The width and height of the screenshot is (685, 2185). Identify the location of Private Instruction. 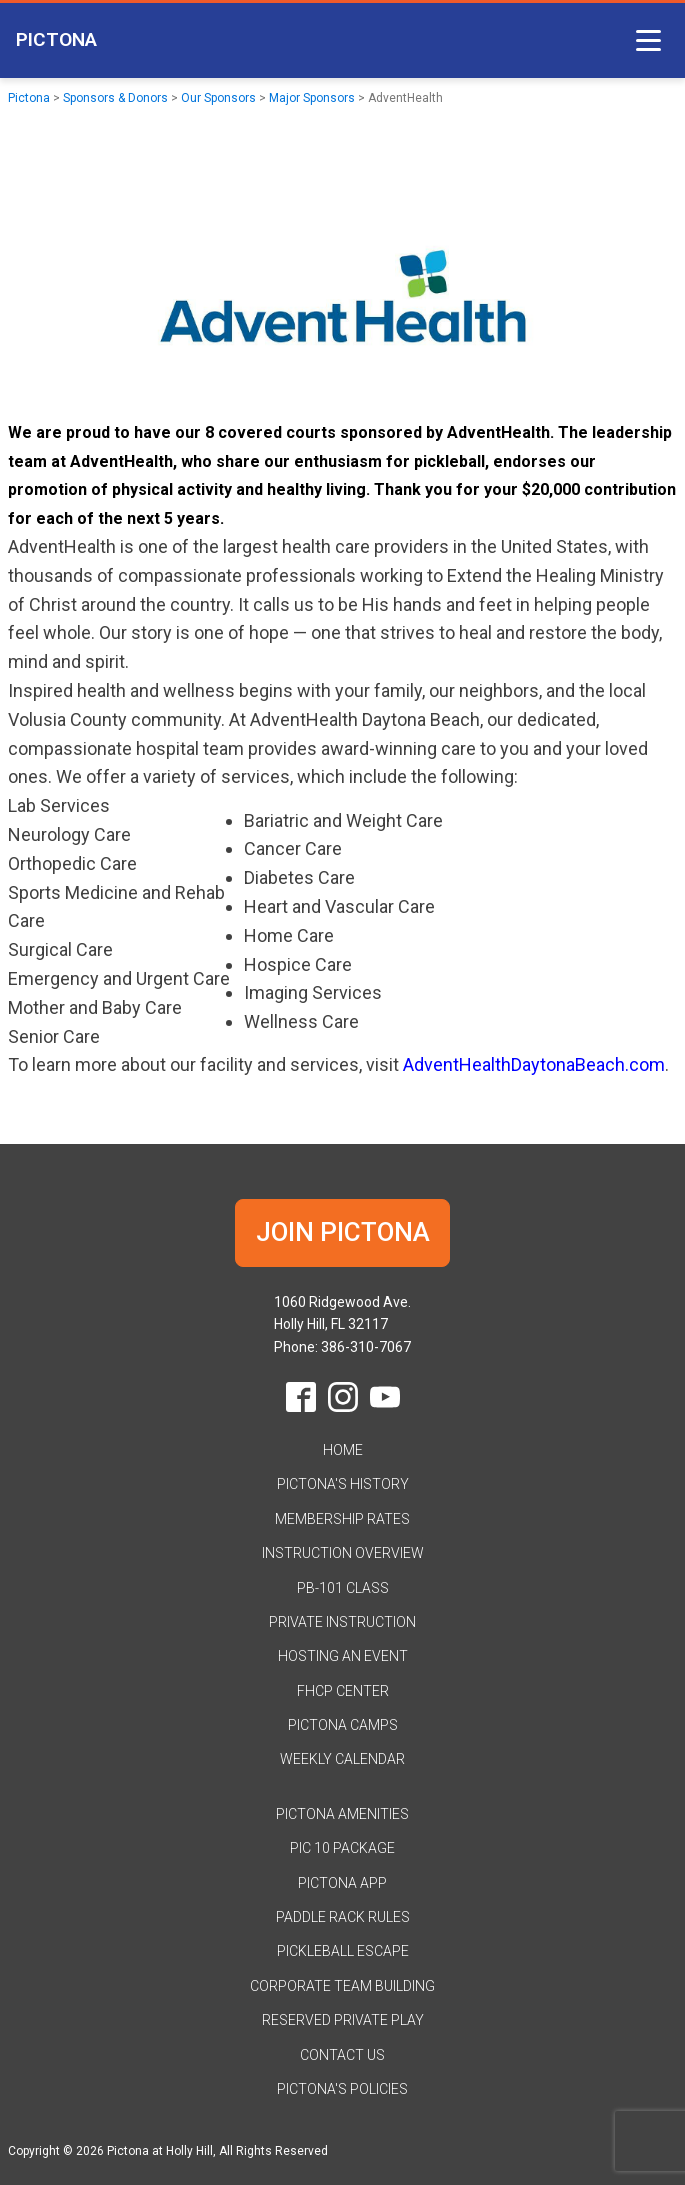
(342, 1622).